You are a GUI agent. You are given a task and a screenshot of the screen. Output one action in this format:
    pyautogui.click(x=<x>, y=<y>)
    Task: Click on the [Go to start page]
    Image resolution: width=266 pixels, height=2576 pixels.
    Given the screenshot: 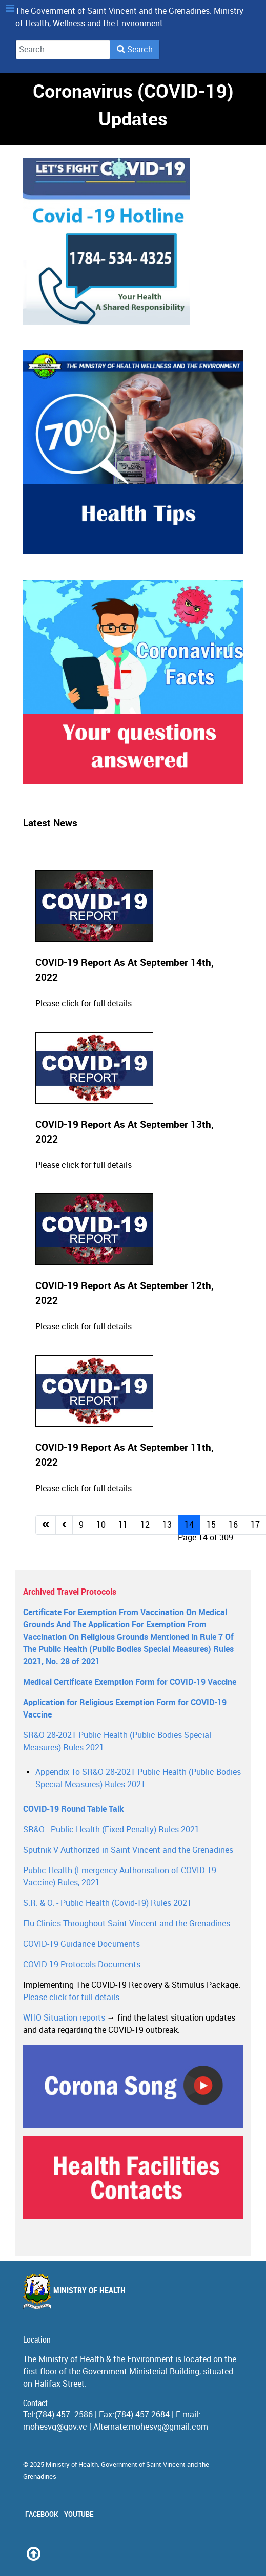 What is the action you would take?
    pyautogui.click(x=45, y=1525)
    